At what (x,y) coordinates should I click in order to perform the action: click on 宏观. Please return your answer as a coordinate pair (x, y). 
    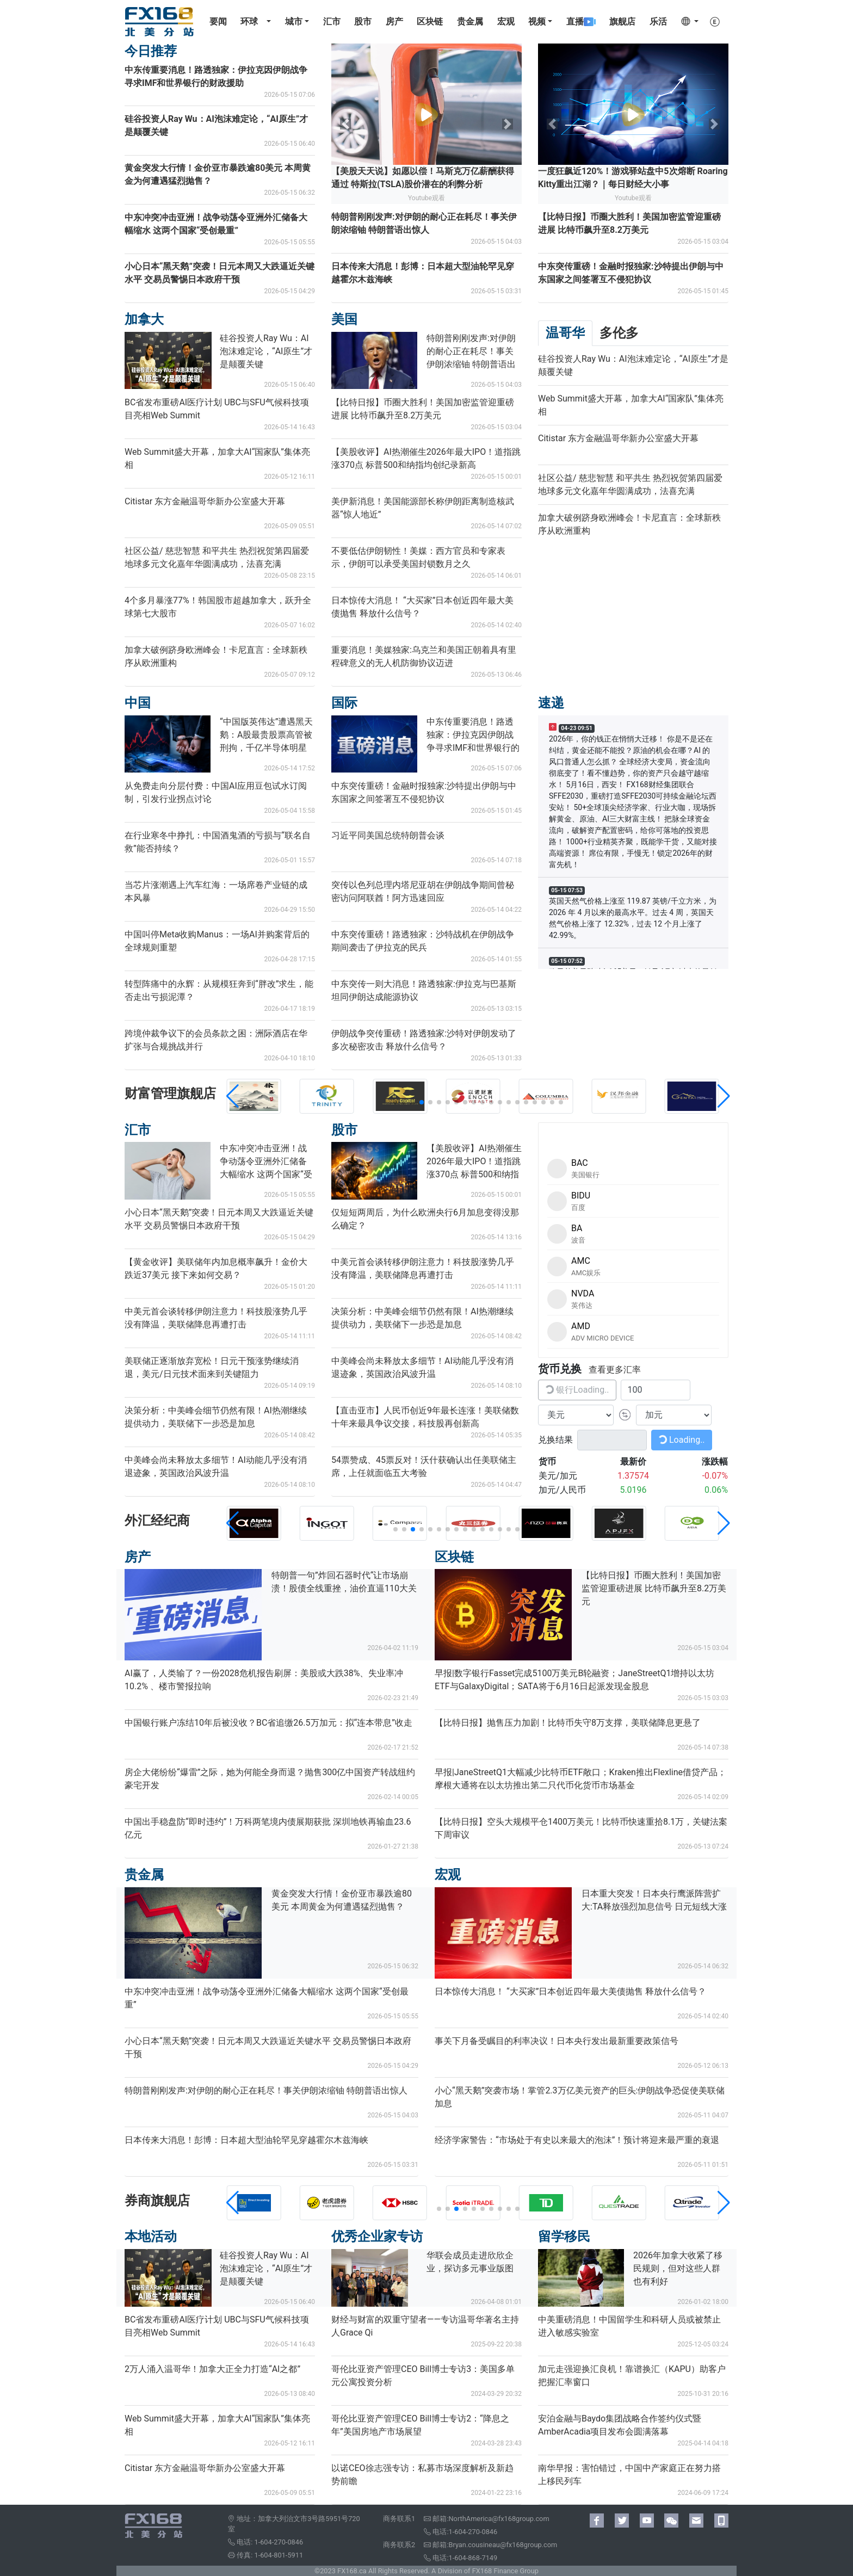
    Looking at the image, I should click on (506, 21).